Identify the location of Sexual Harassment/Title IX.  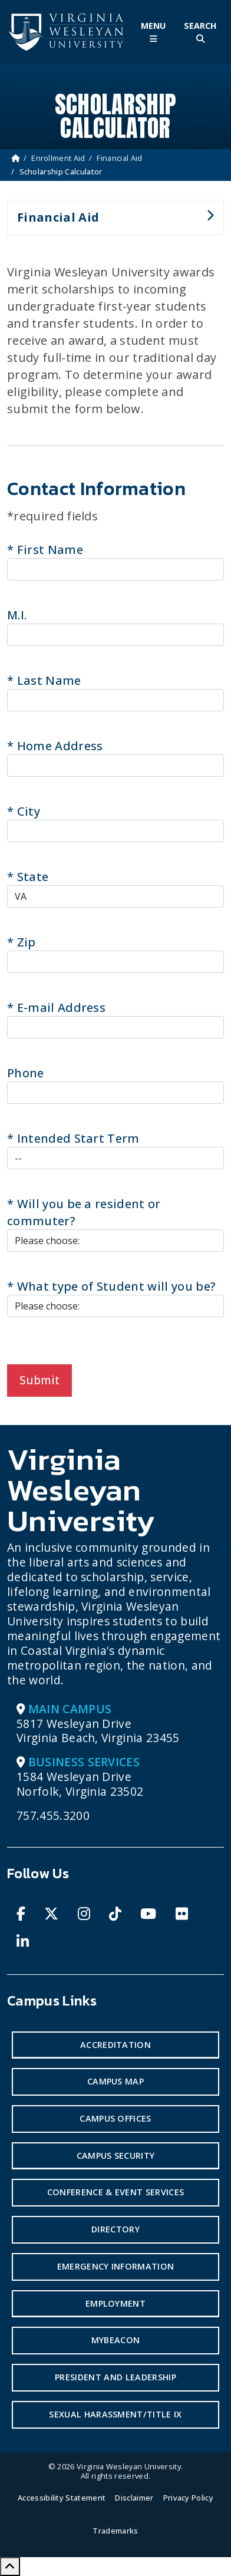
(115, 2414).